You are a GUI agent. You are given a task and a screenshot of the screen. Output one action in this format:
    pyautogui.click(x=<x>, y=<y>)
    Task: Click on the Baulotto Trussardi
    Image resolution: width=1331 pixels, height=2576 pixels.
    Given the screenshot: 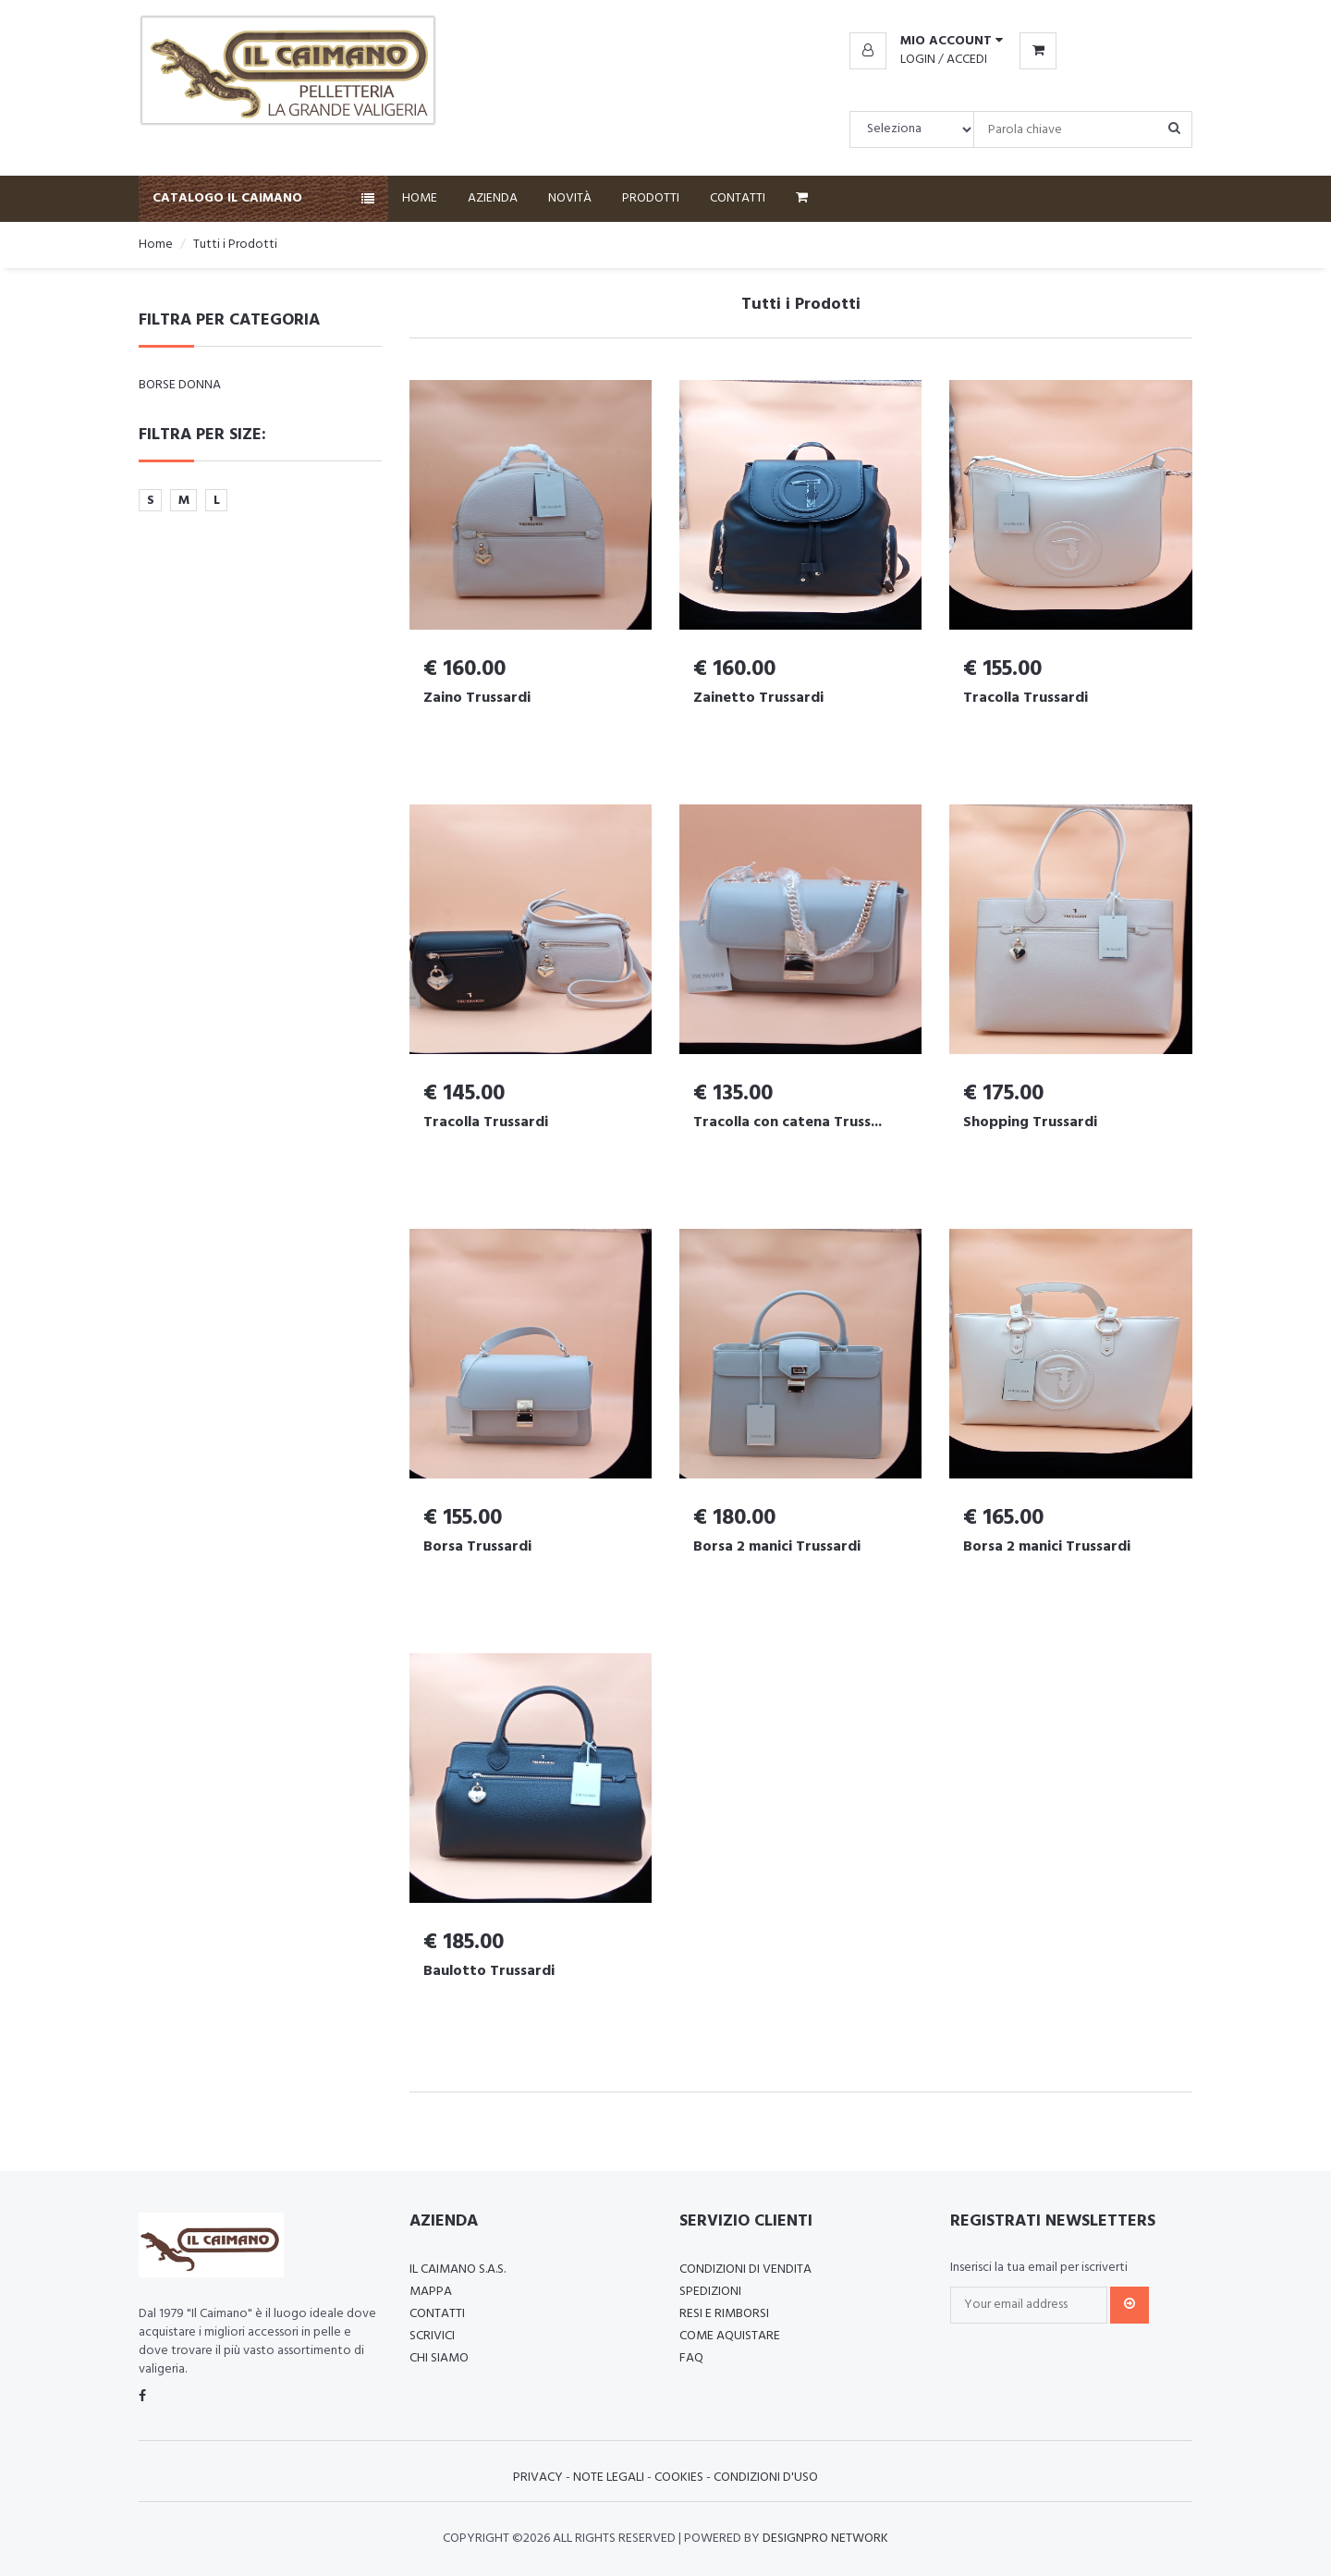 What is the action you would take?
    pyautogui.click(x=489, y=1971)
    